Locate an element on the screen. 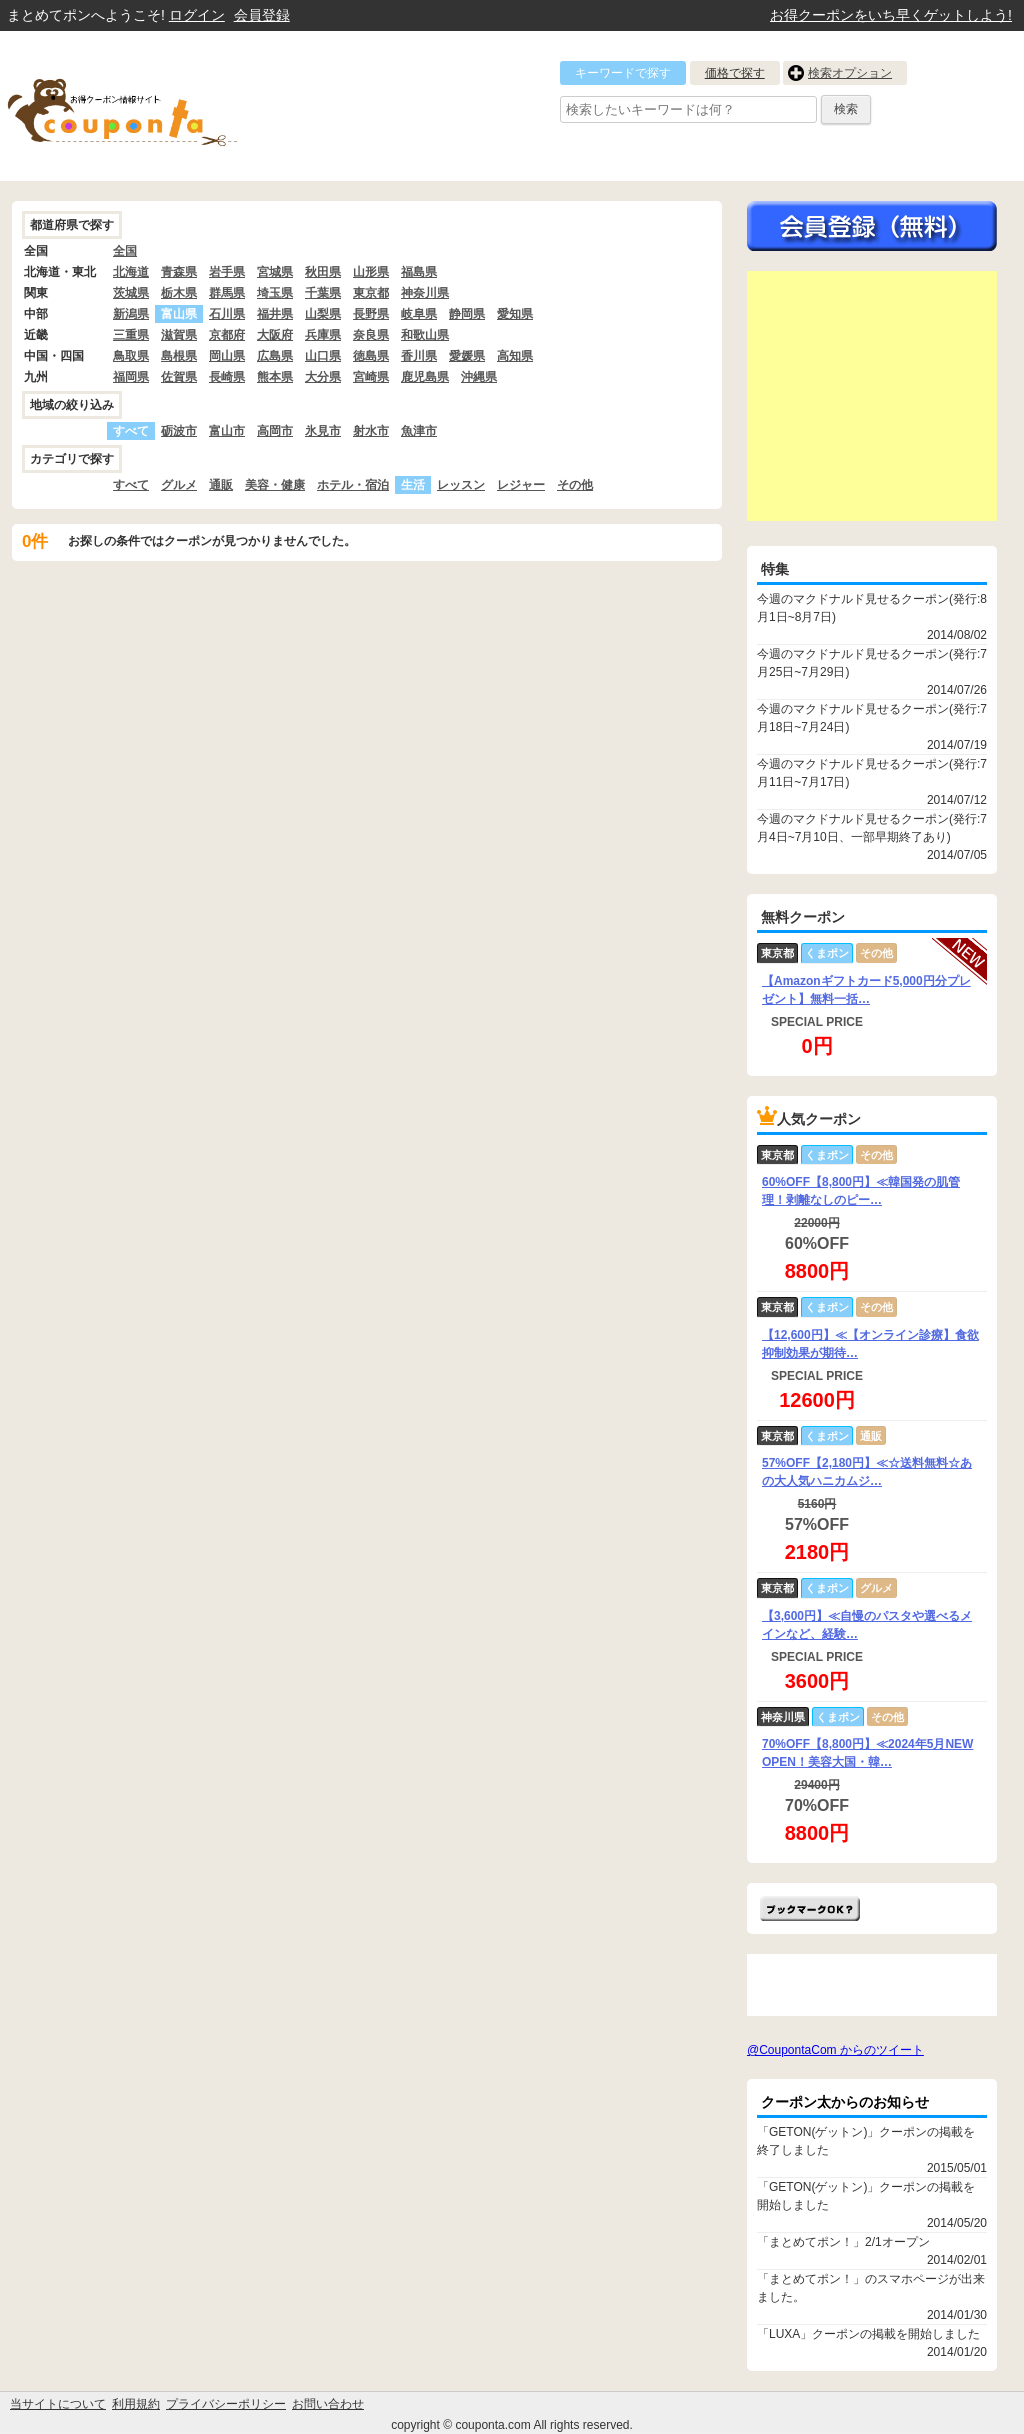  美容・健康 is located at coordinates (275, 485).